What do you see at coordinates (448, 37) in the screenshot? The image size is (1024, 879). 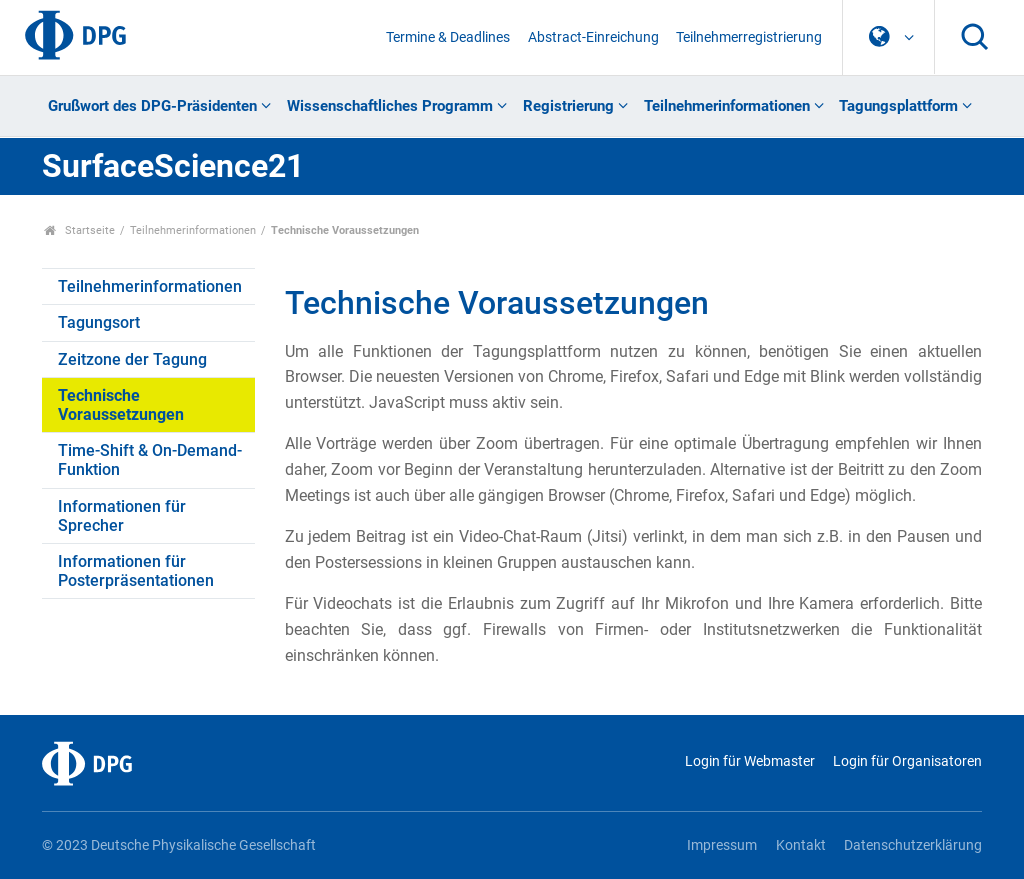 I see `Termine & Deadlines` at bounding box center [448, 37].